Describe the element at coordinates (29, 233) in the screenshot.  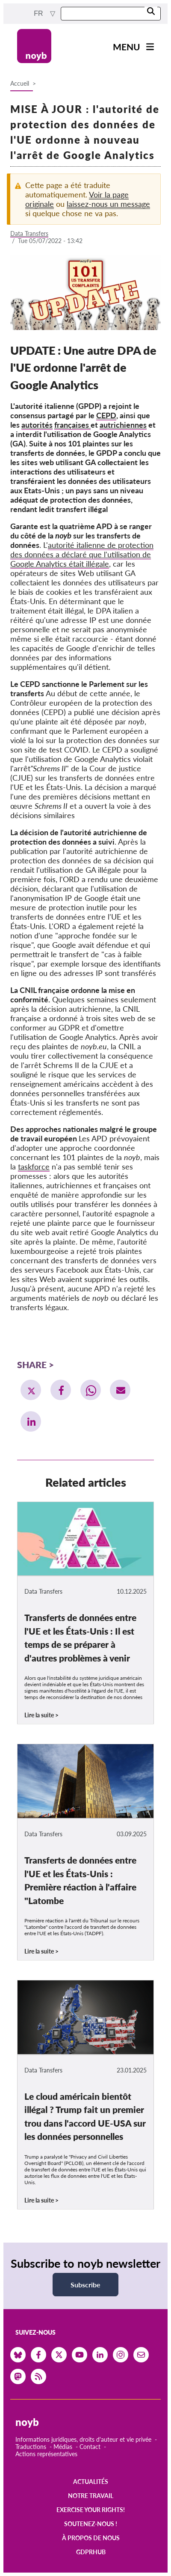
I see `Data Transfers` at that location.